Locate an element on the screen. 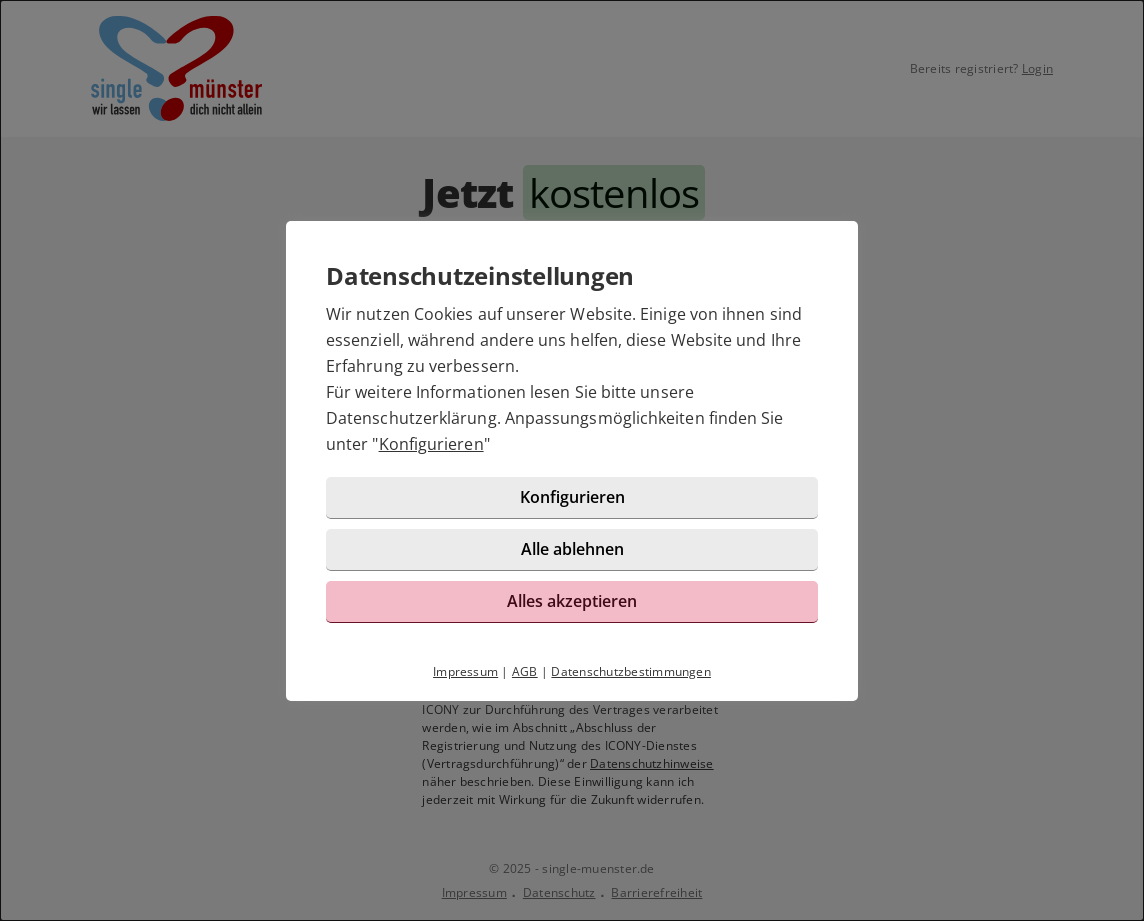 This screenshot has height=921, width=1144. Konfigurieren is located at coordinates (431, 444).